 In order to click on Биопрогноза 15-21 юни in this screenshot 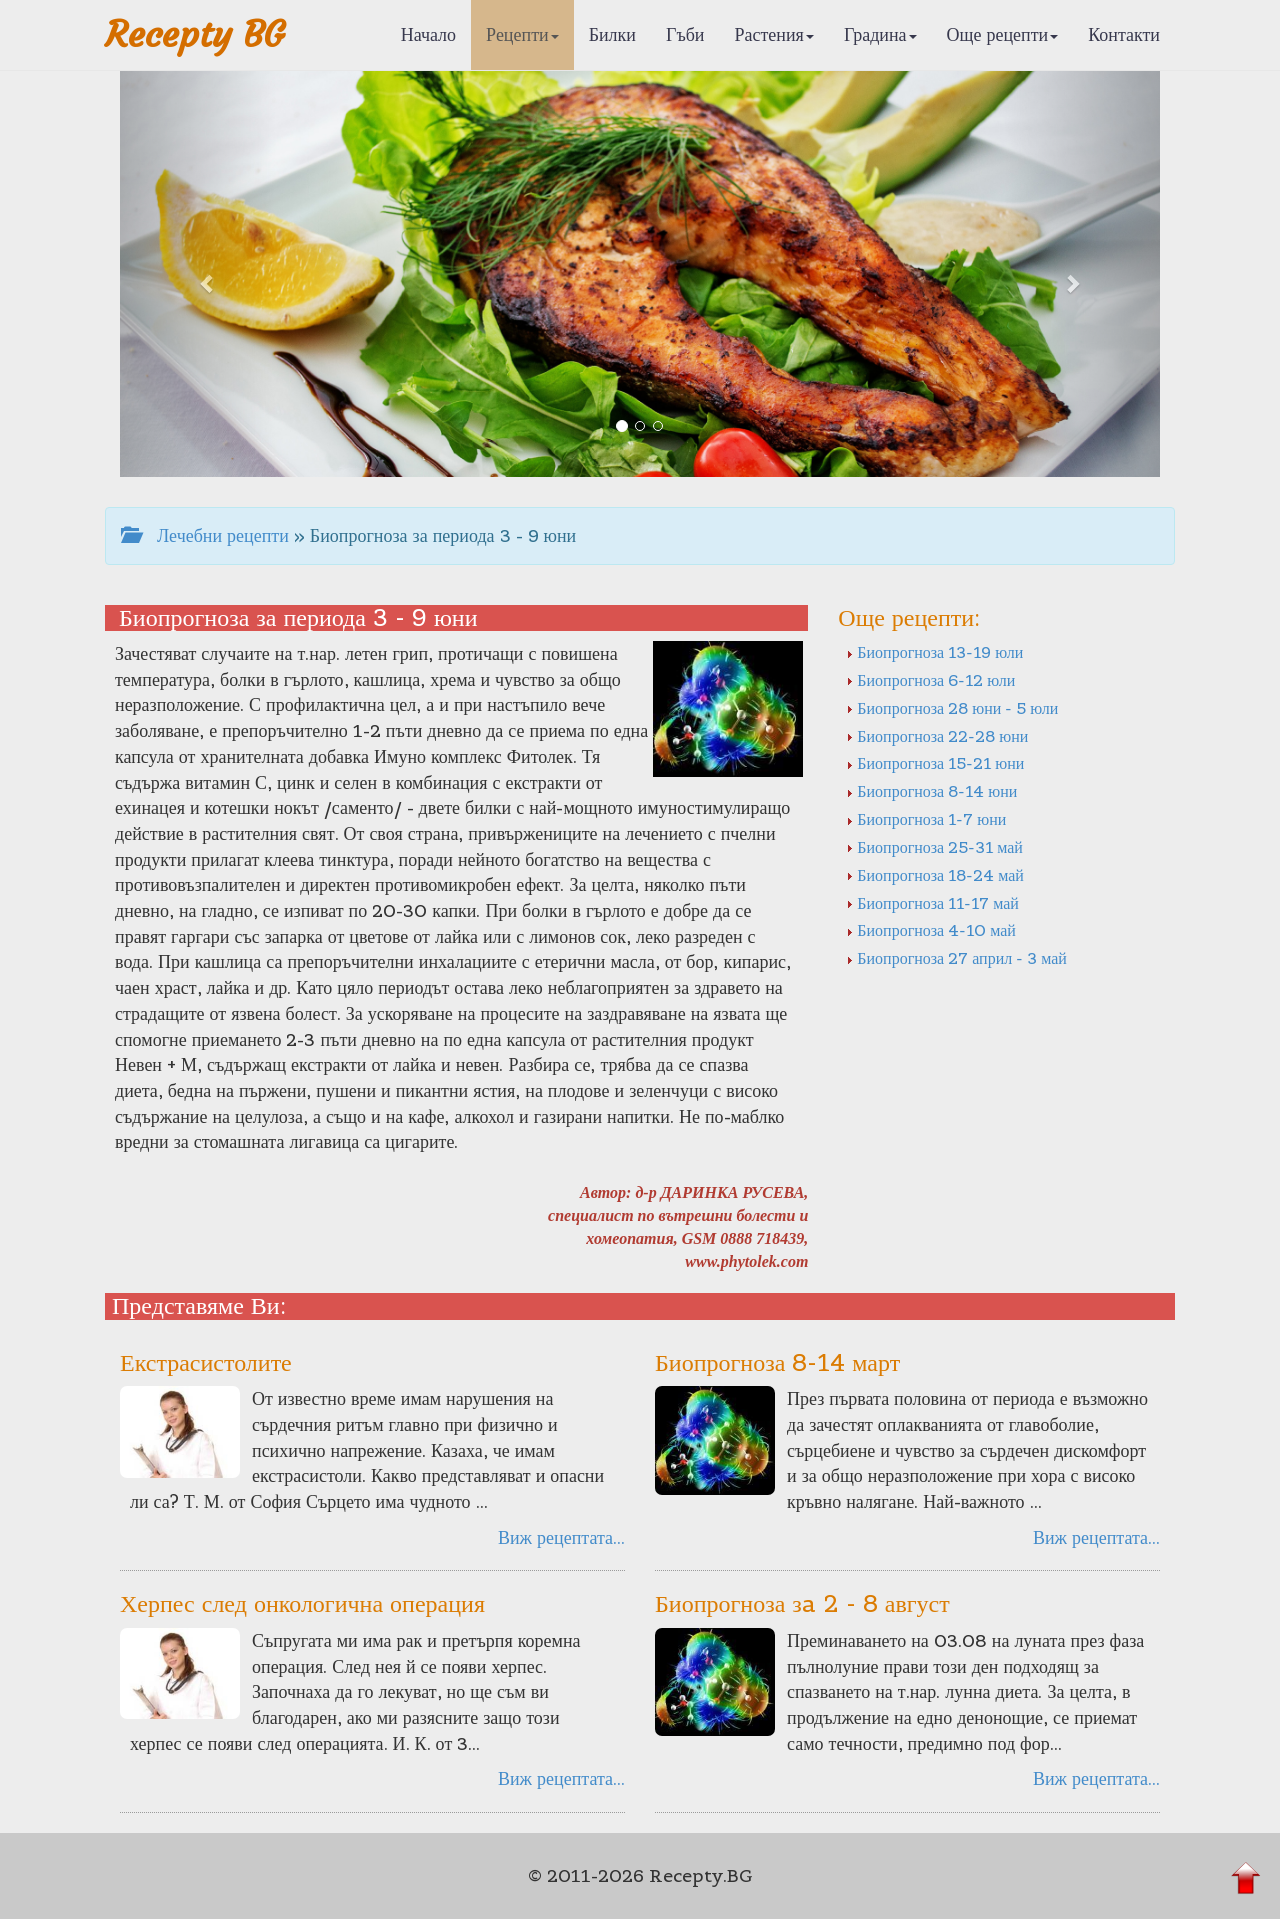, I will do `click(935, 763)`.